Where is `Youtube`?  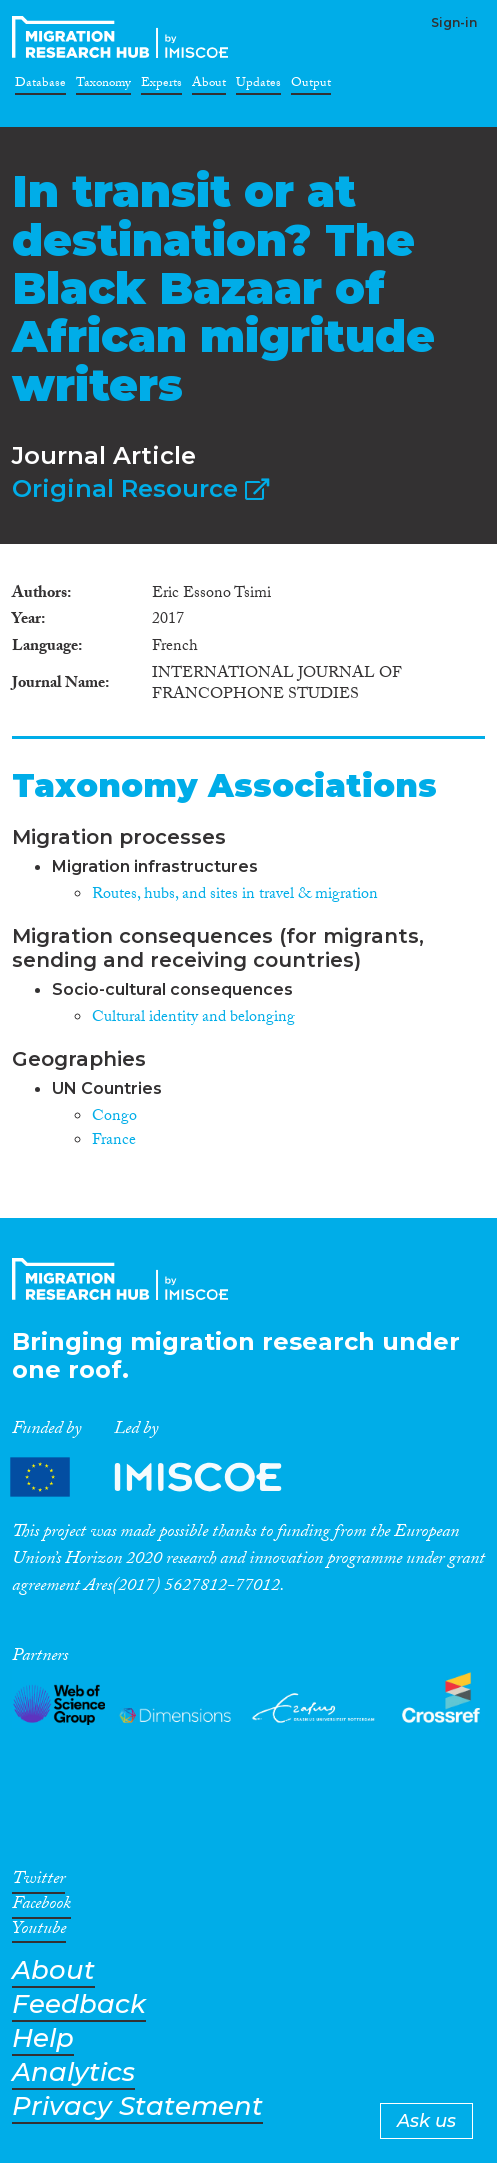
Youtube is located at coordinates (39, 1932).